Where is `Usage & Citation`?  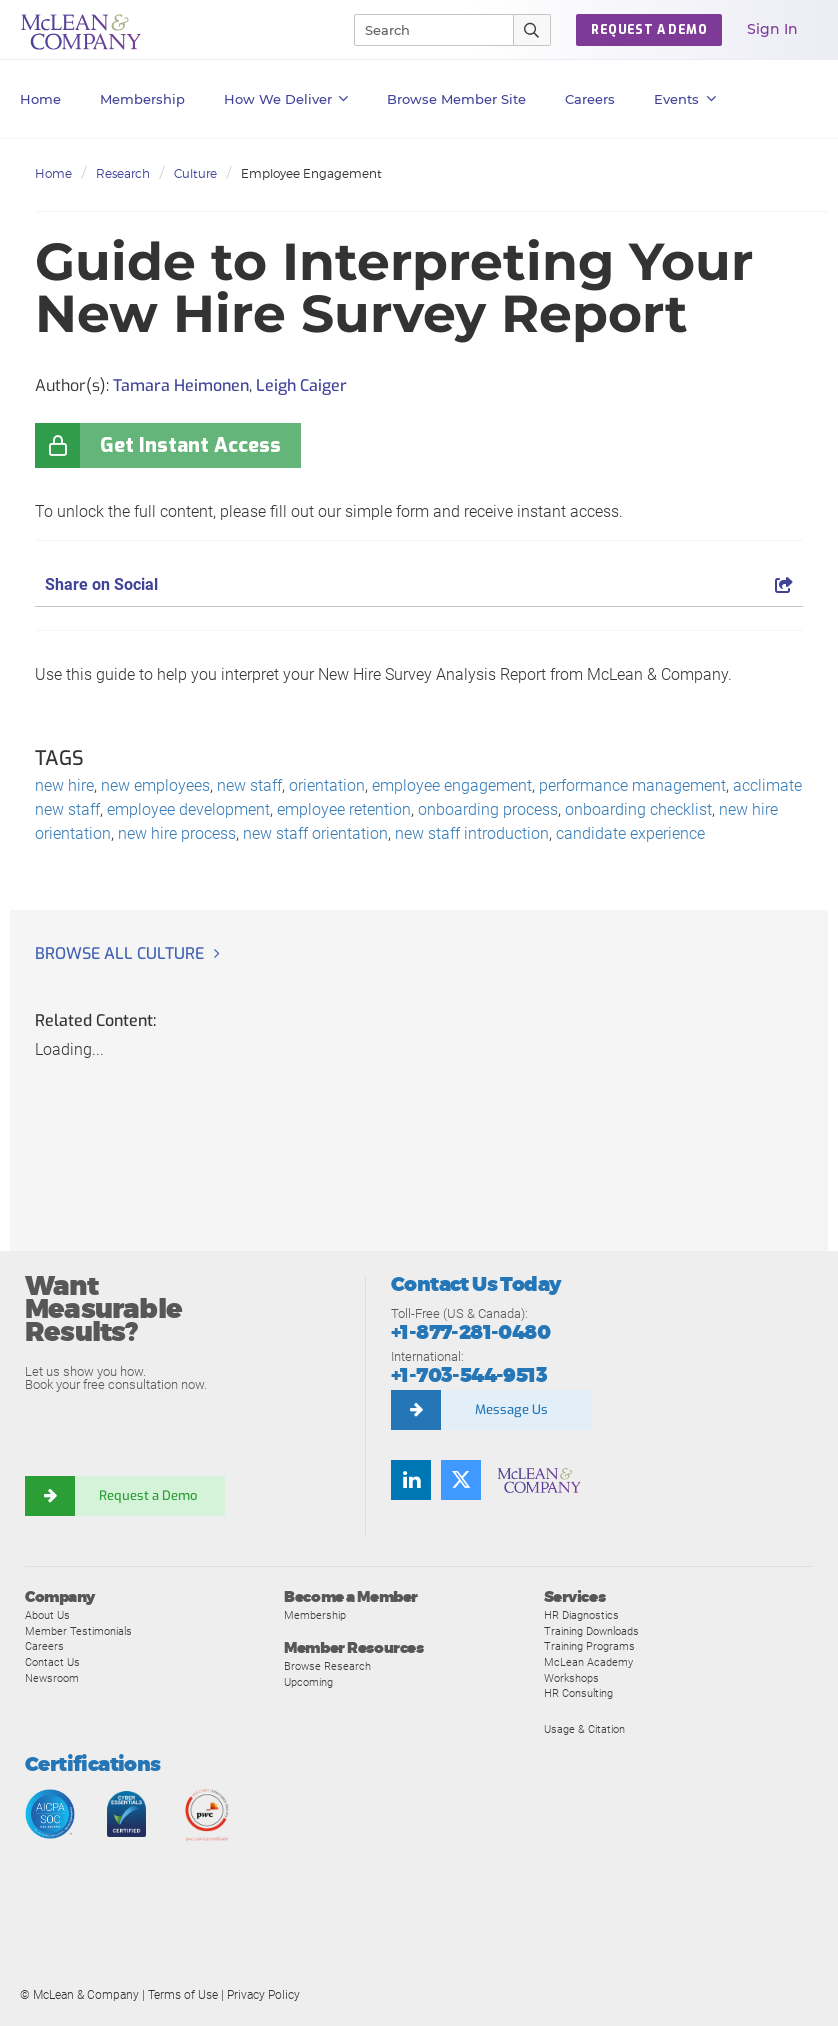 Usage & Citation is located at coordinates (584, 1729).